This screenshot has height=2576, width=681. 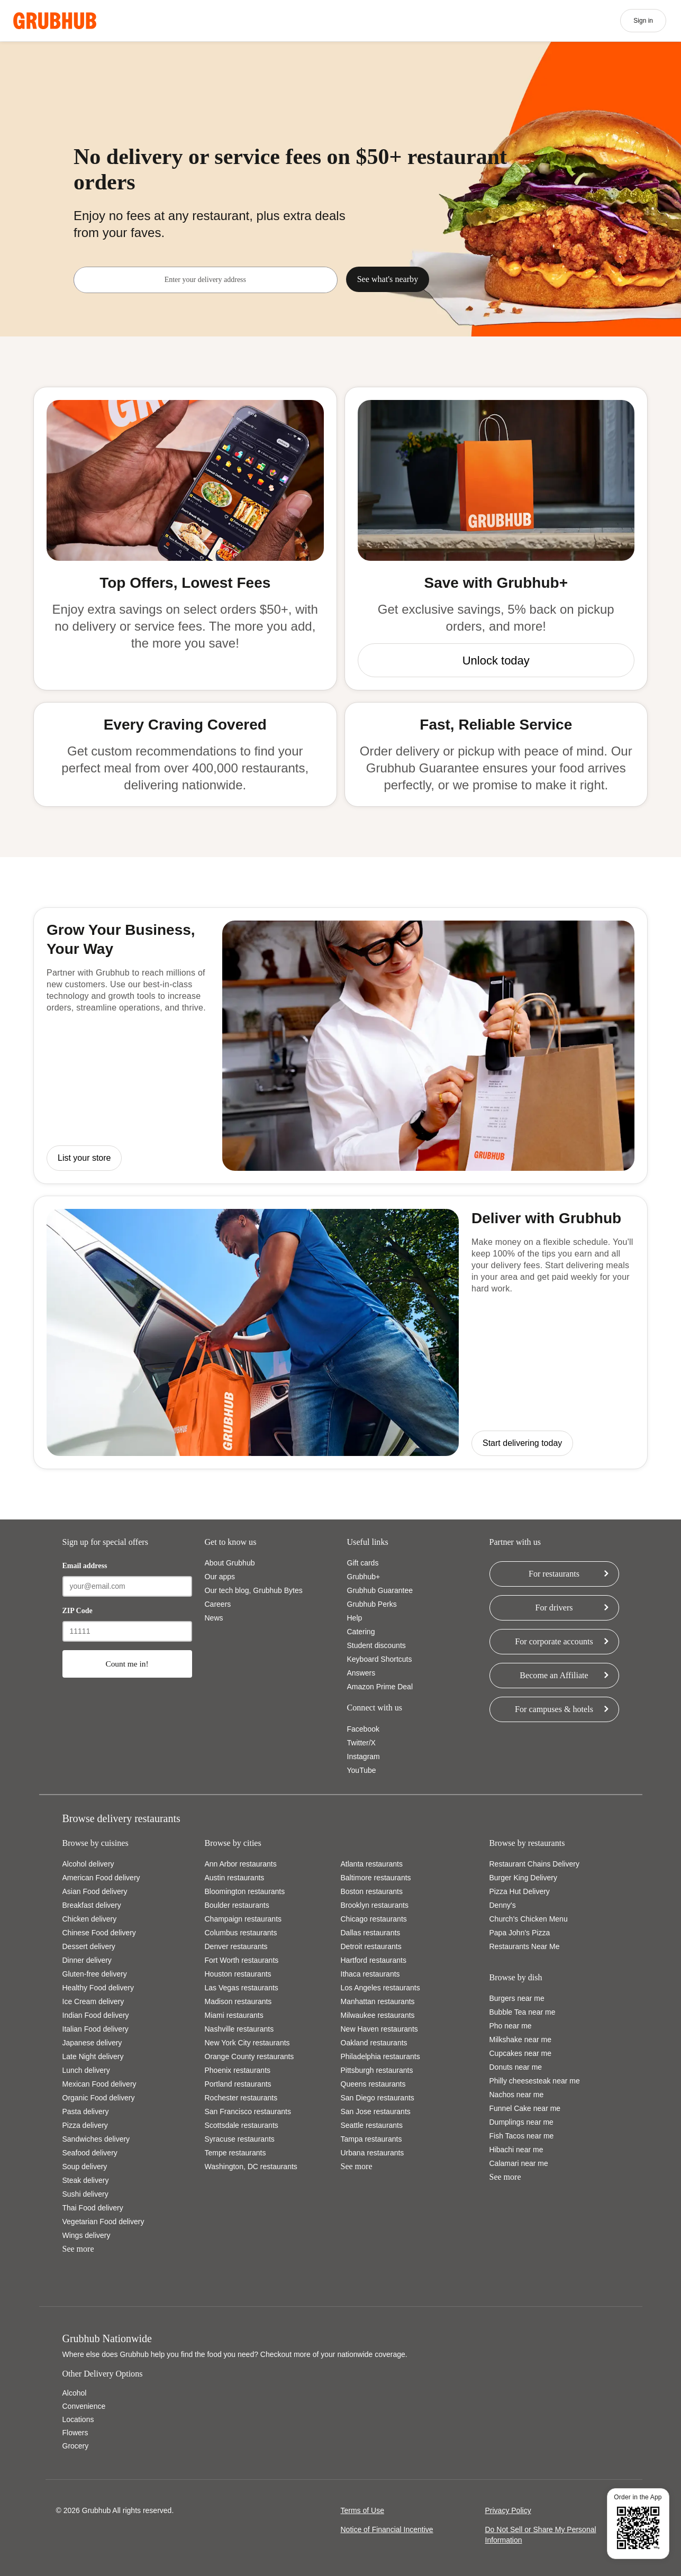 What do you see at coordinates (388, 279) in the screenshot?
I see `See what's nearby` at bounding box center [388, 279].